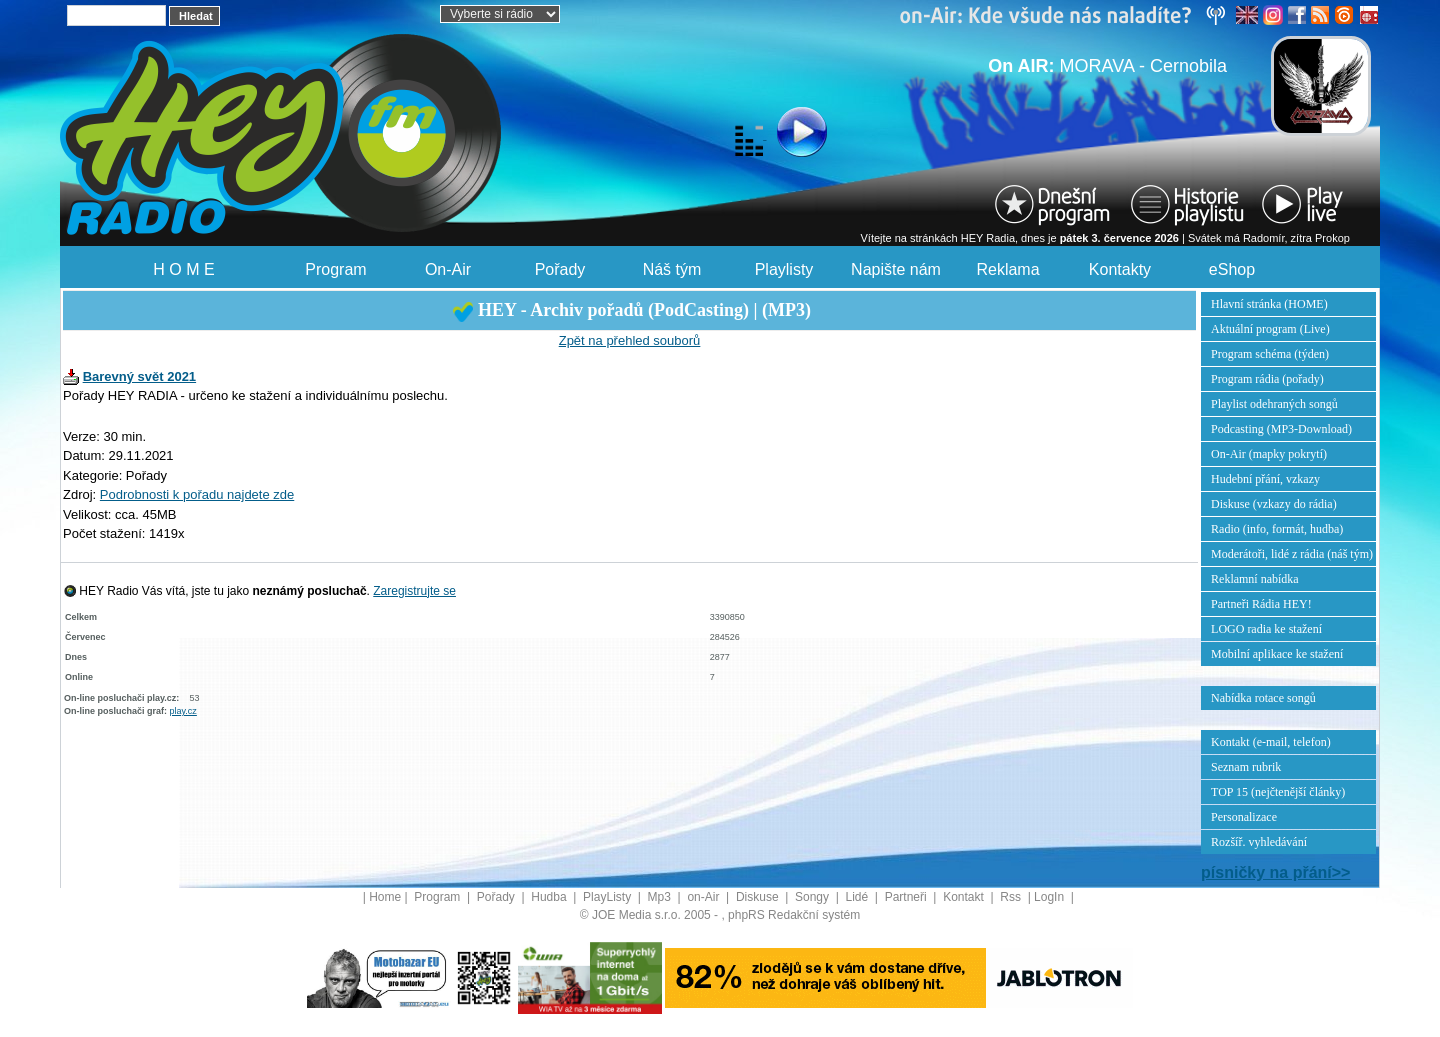 The image size is (1440, 1037). I want to click on Pořady, so click(560, 269).